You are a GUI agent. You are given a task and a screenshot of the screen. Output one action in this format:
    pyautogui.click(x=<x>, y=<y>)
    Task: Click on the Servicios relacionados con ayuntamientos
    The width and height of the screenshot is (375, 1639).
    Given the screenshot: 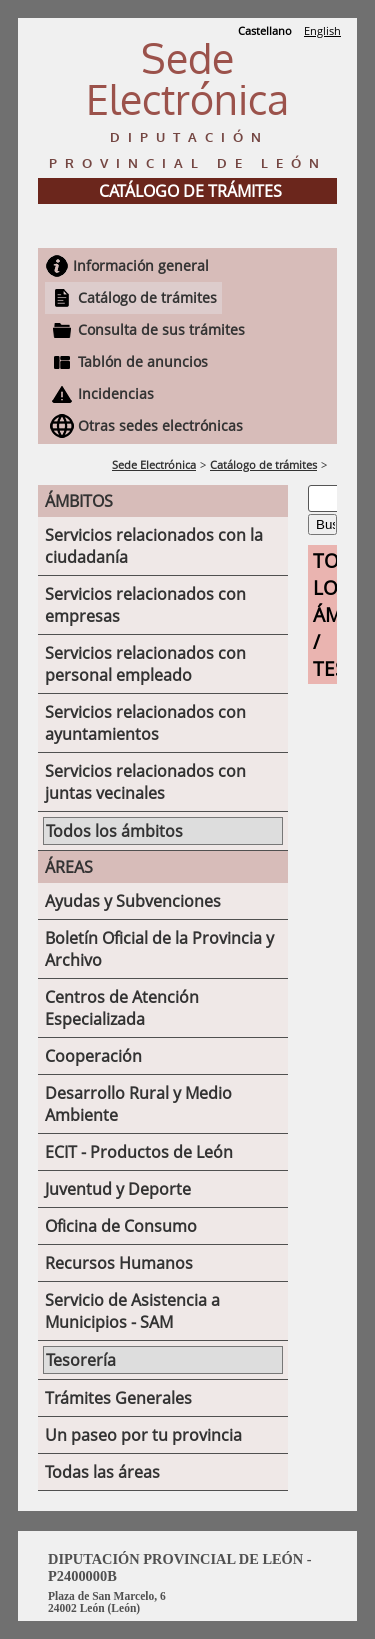 What is the action you would take?
    pyautogui.click(x=145, y=723)
    